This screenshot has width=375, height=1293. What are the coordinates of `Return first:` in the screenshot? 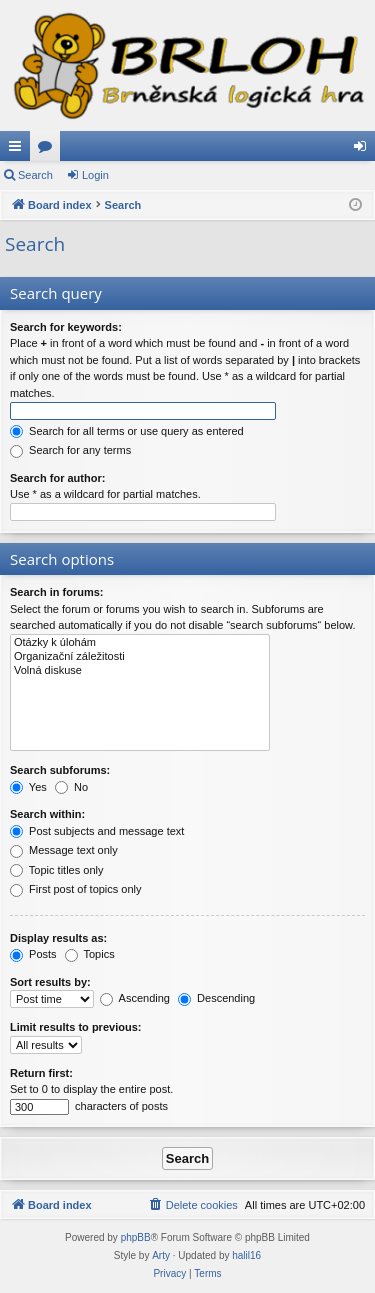 It's located at (41, 1073).